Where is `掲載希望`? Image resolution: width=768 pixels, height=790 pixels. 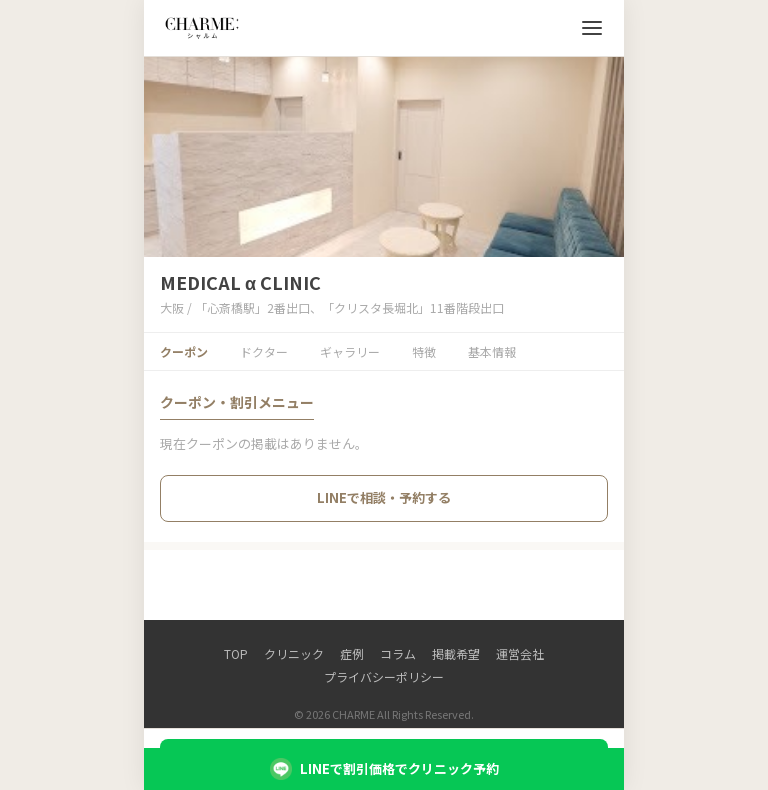
掲載希望 is located at coordinates (456, 653).